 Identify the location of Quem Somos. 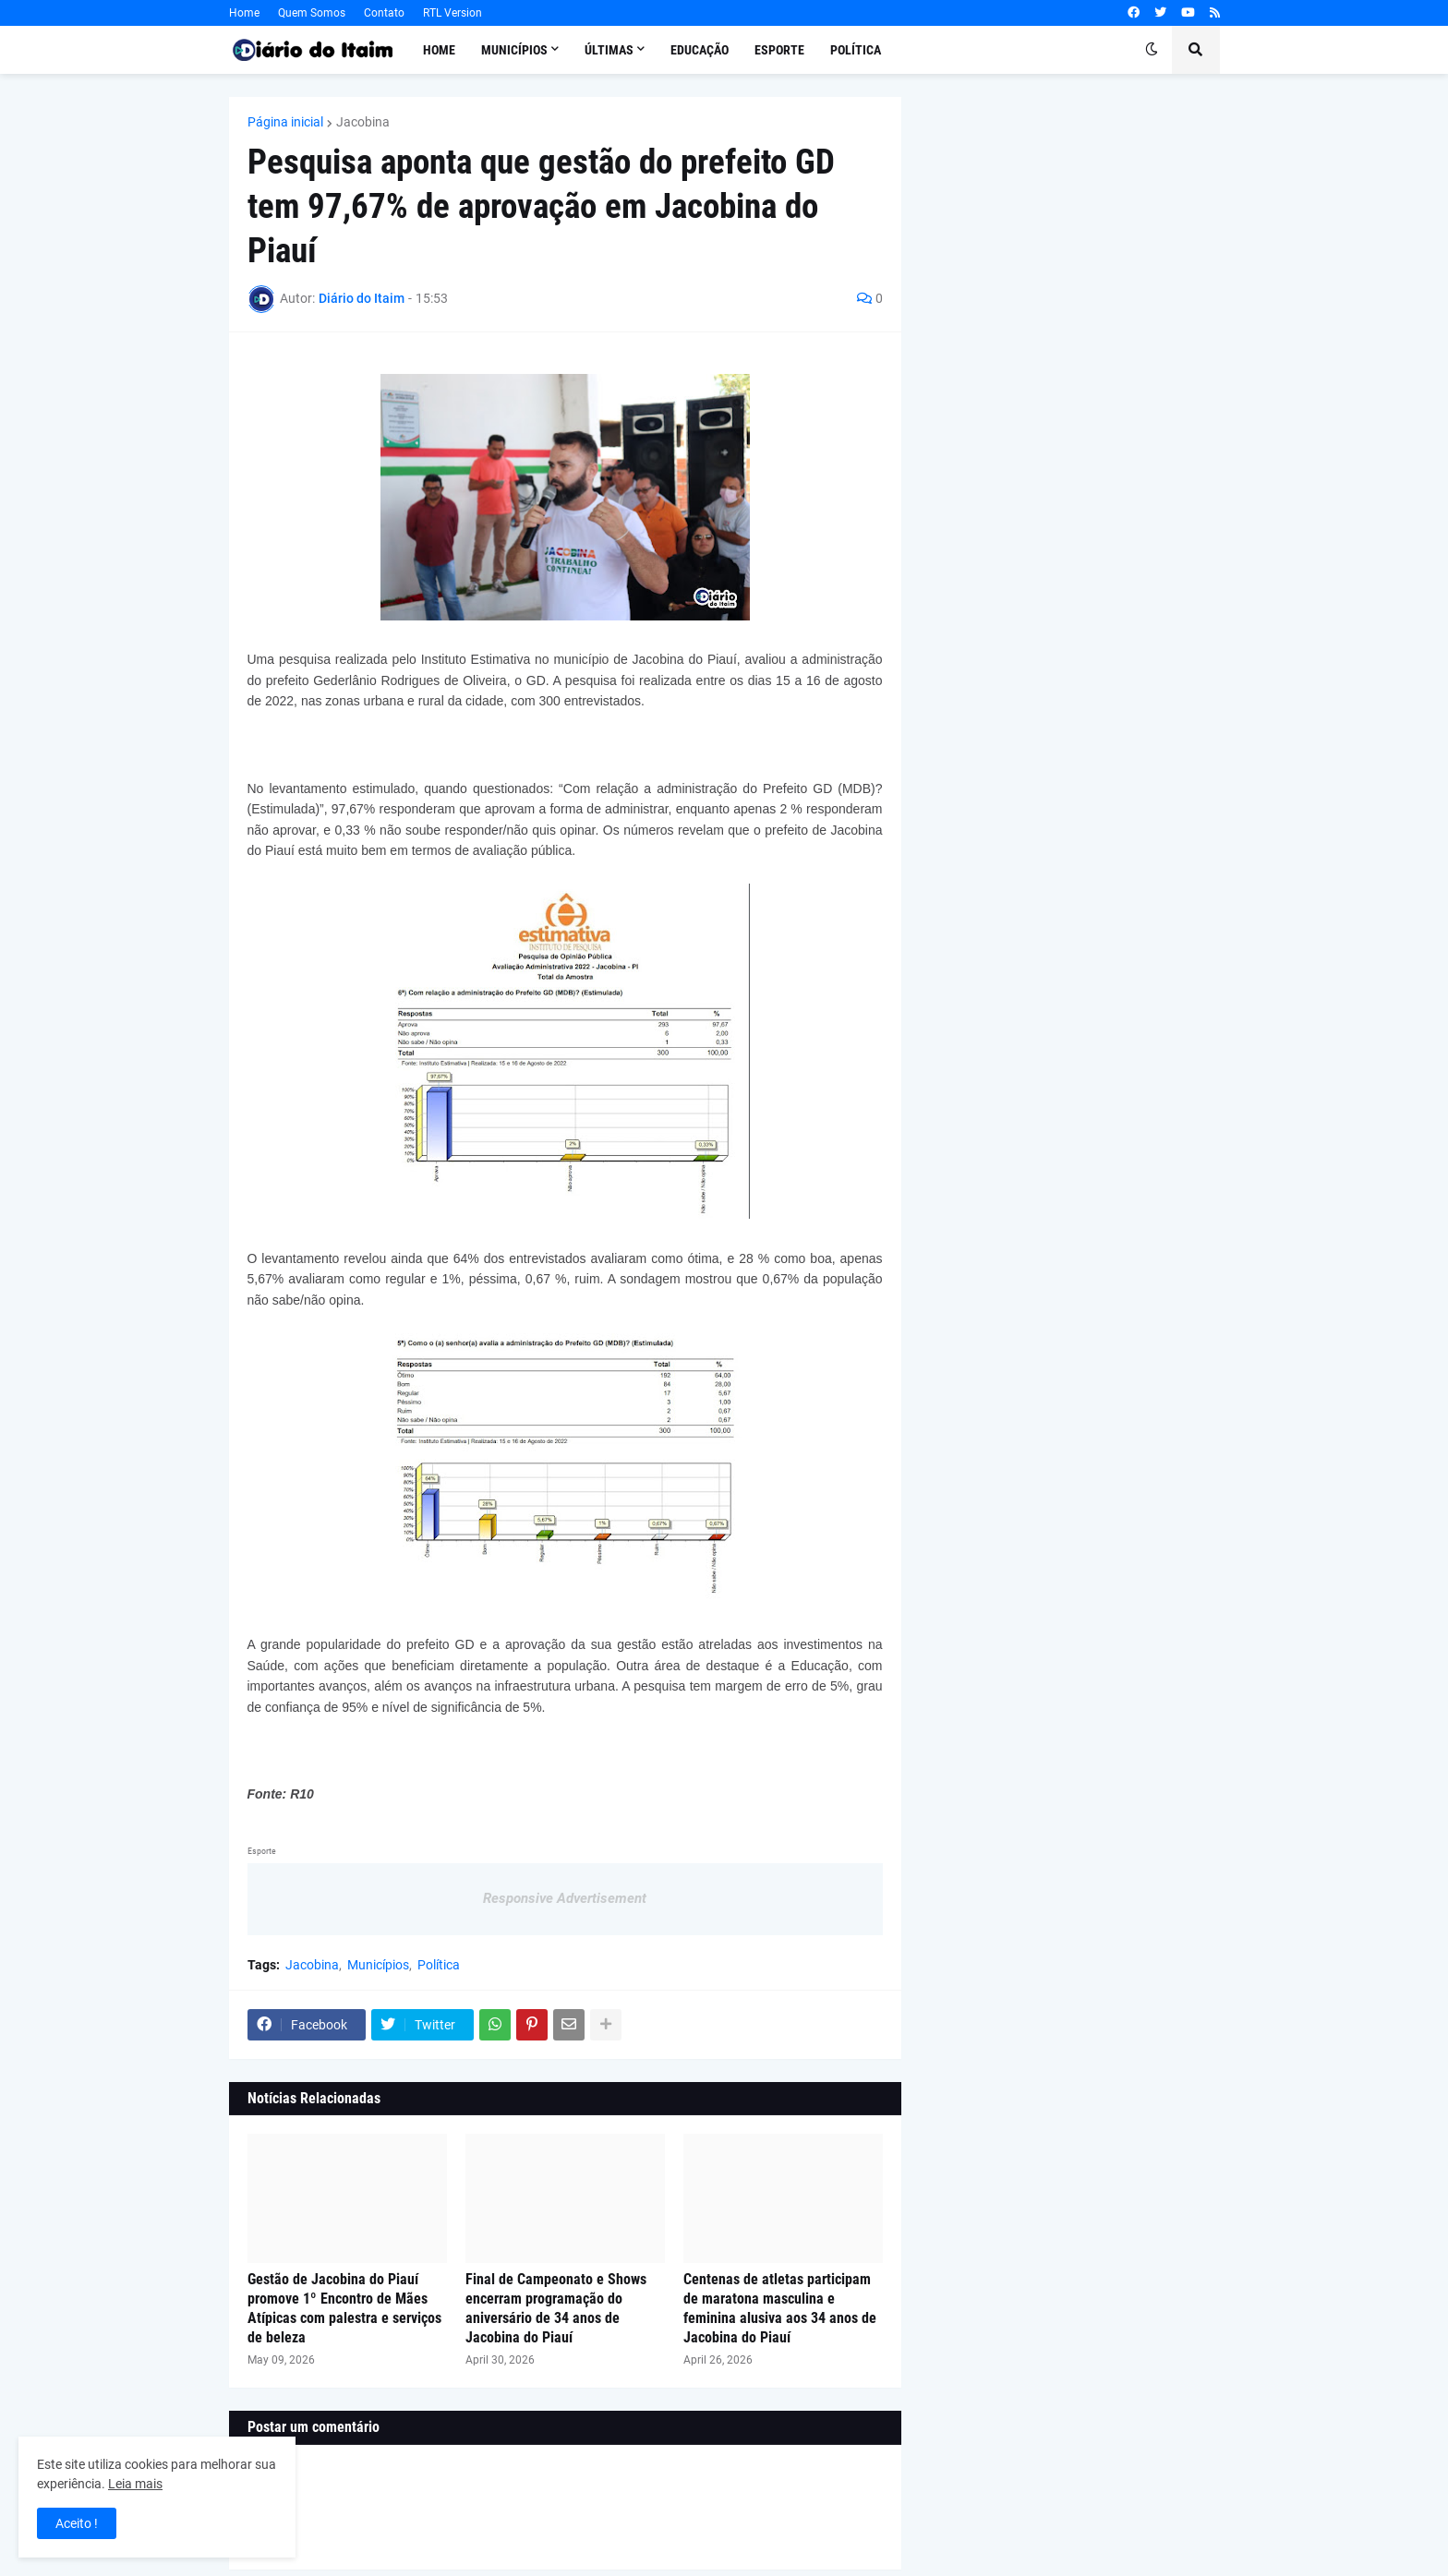
(311, 12).